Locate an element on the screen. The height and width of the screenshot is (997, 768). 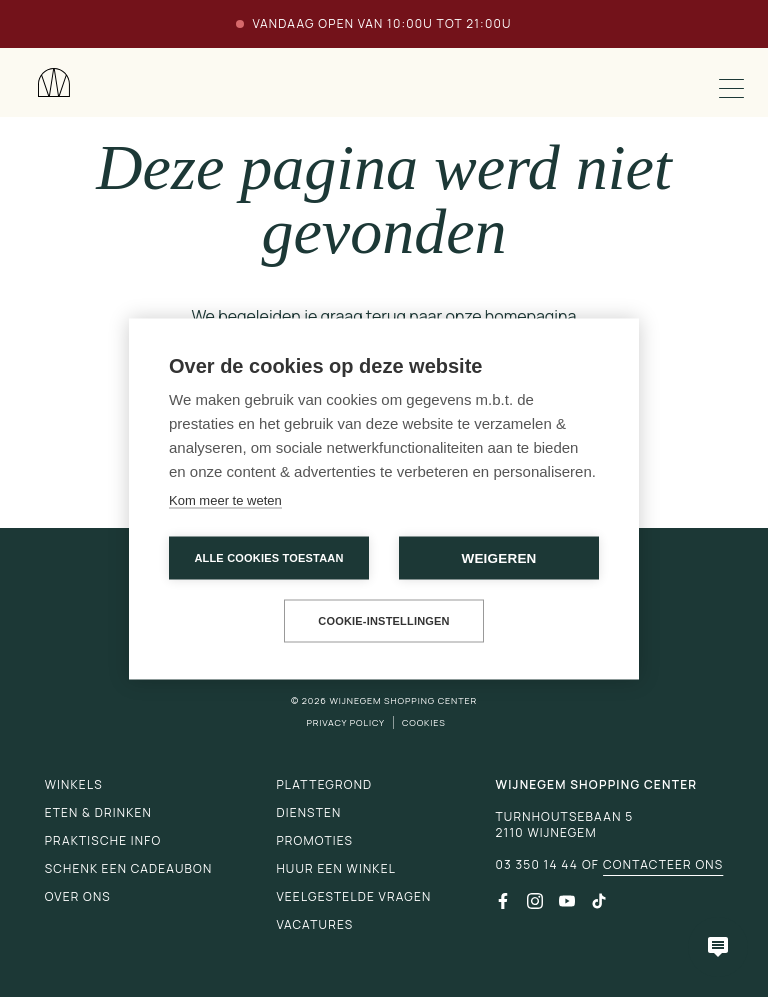
[Open chatbot] is located at coordinates (718, 947).